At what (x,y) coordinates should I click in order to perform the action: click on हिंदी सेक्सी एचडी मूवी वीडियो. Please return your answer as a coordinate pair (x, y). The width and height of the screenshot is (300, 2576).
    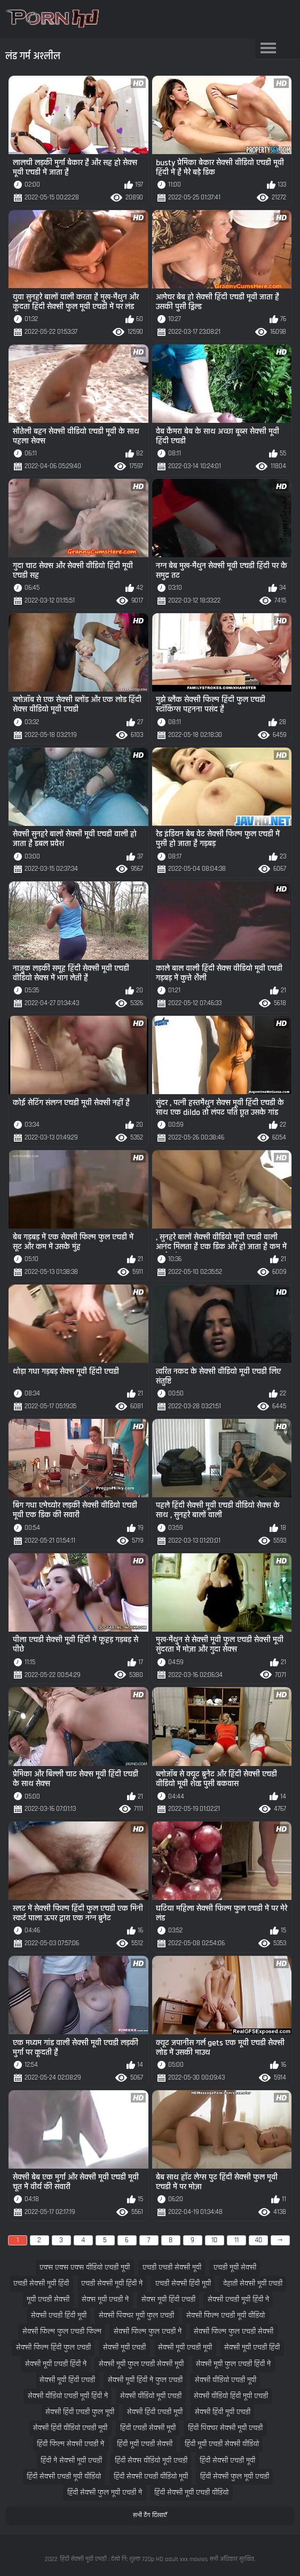
    Looking at the image, I should click on (64, 2476).